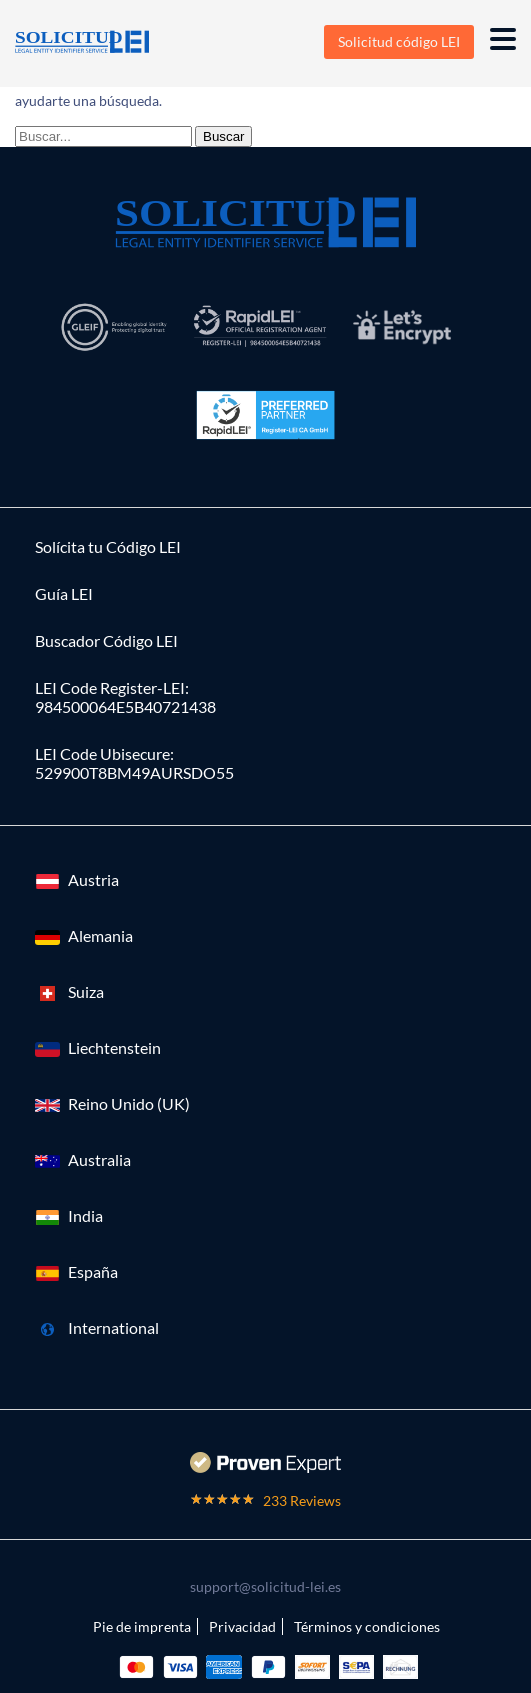  Describe the element at coordinates (399, 41) in the screenshot. I see `Solicitud código LEI` at that location.